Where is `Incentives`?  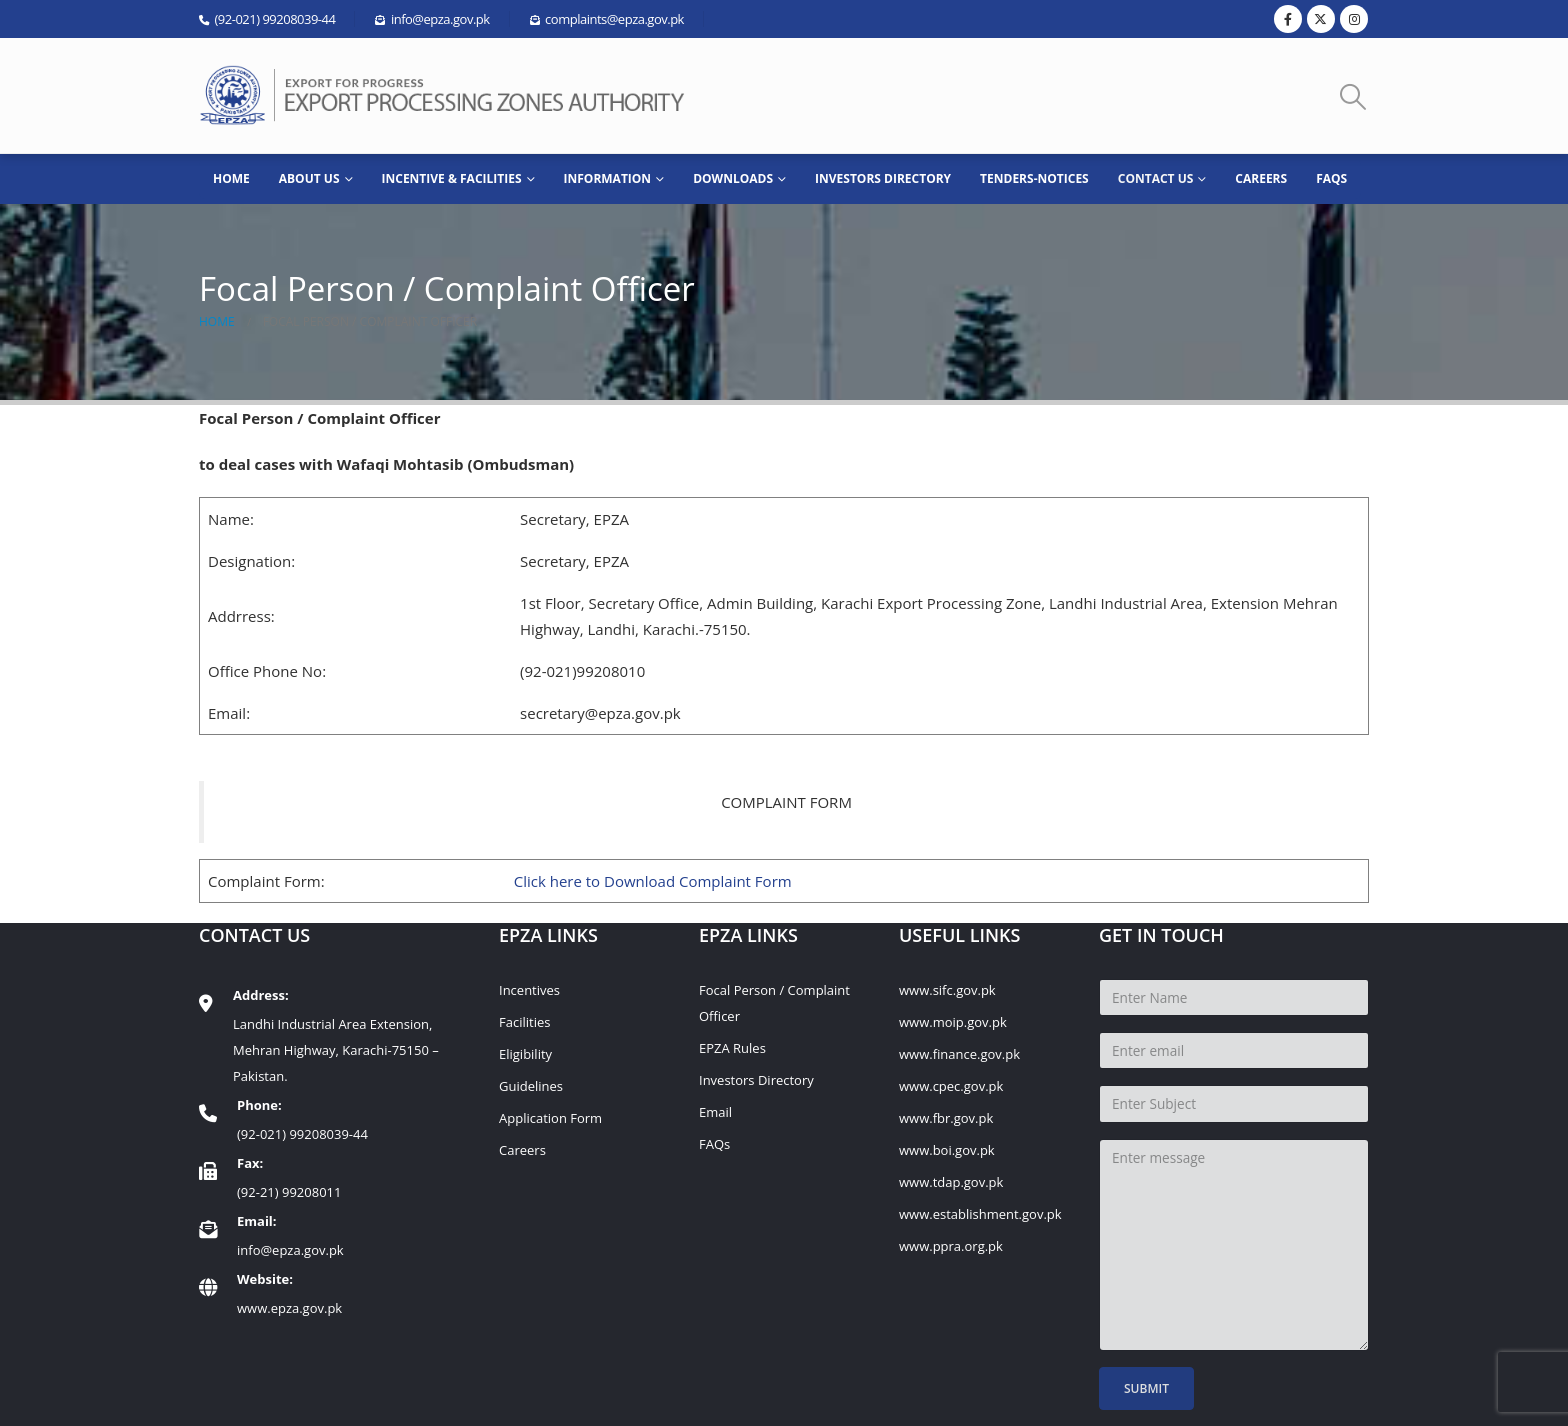 Incentives is located at coordinates (529, 990).